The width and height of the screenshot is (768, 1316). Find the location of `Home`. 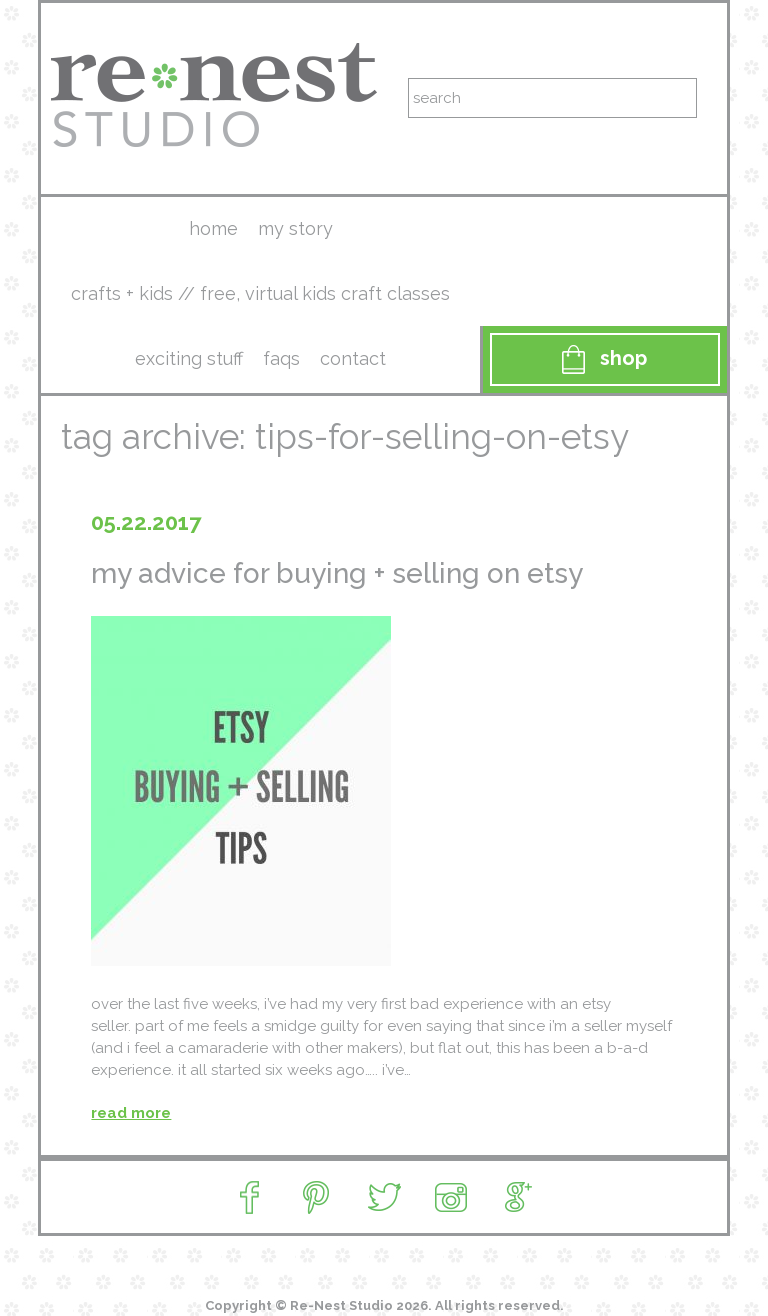

Home is located at coordinates (213, 228).